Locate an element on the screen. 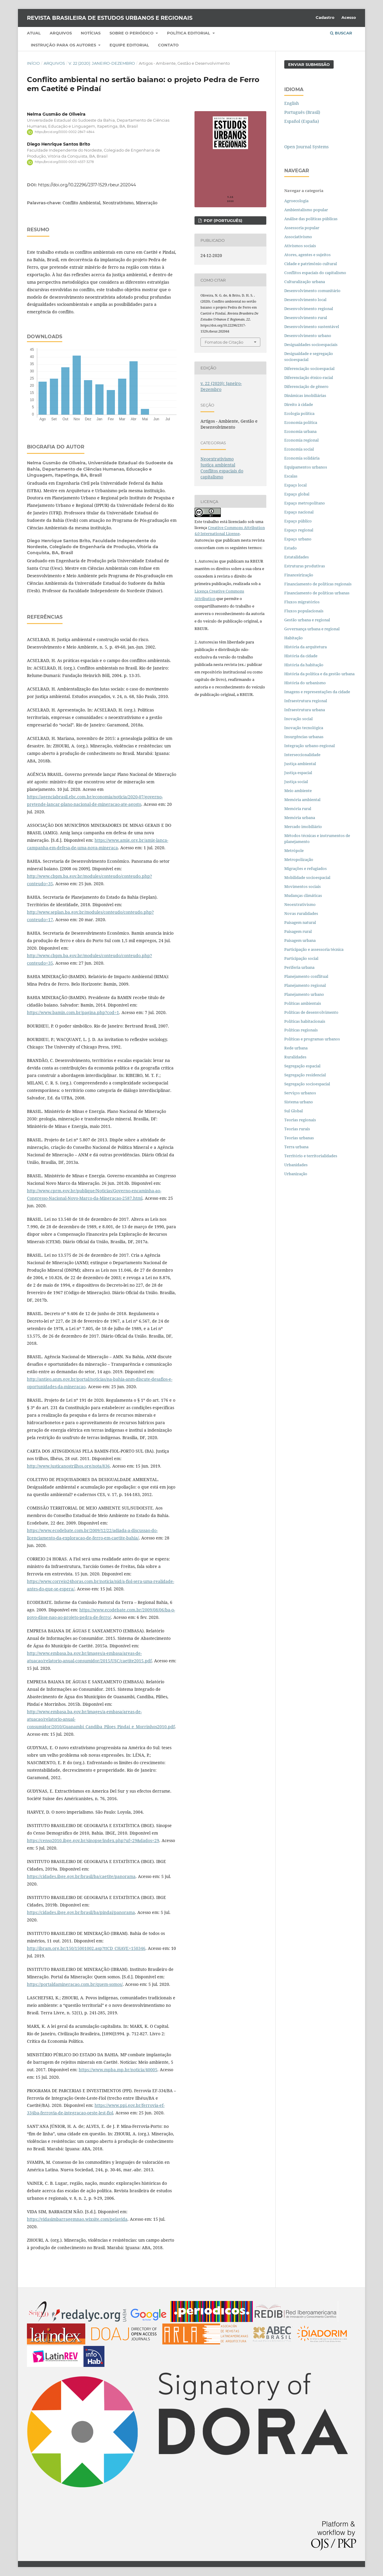 The width and height of the screenshot is (383, 2576). Planejamento conflitual is located at coordinates (306, 976).